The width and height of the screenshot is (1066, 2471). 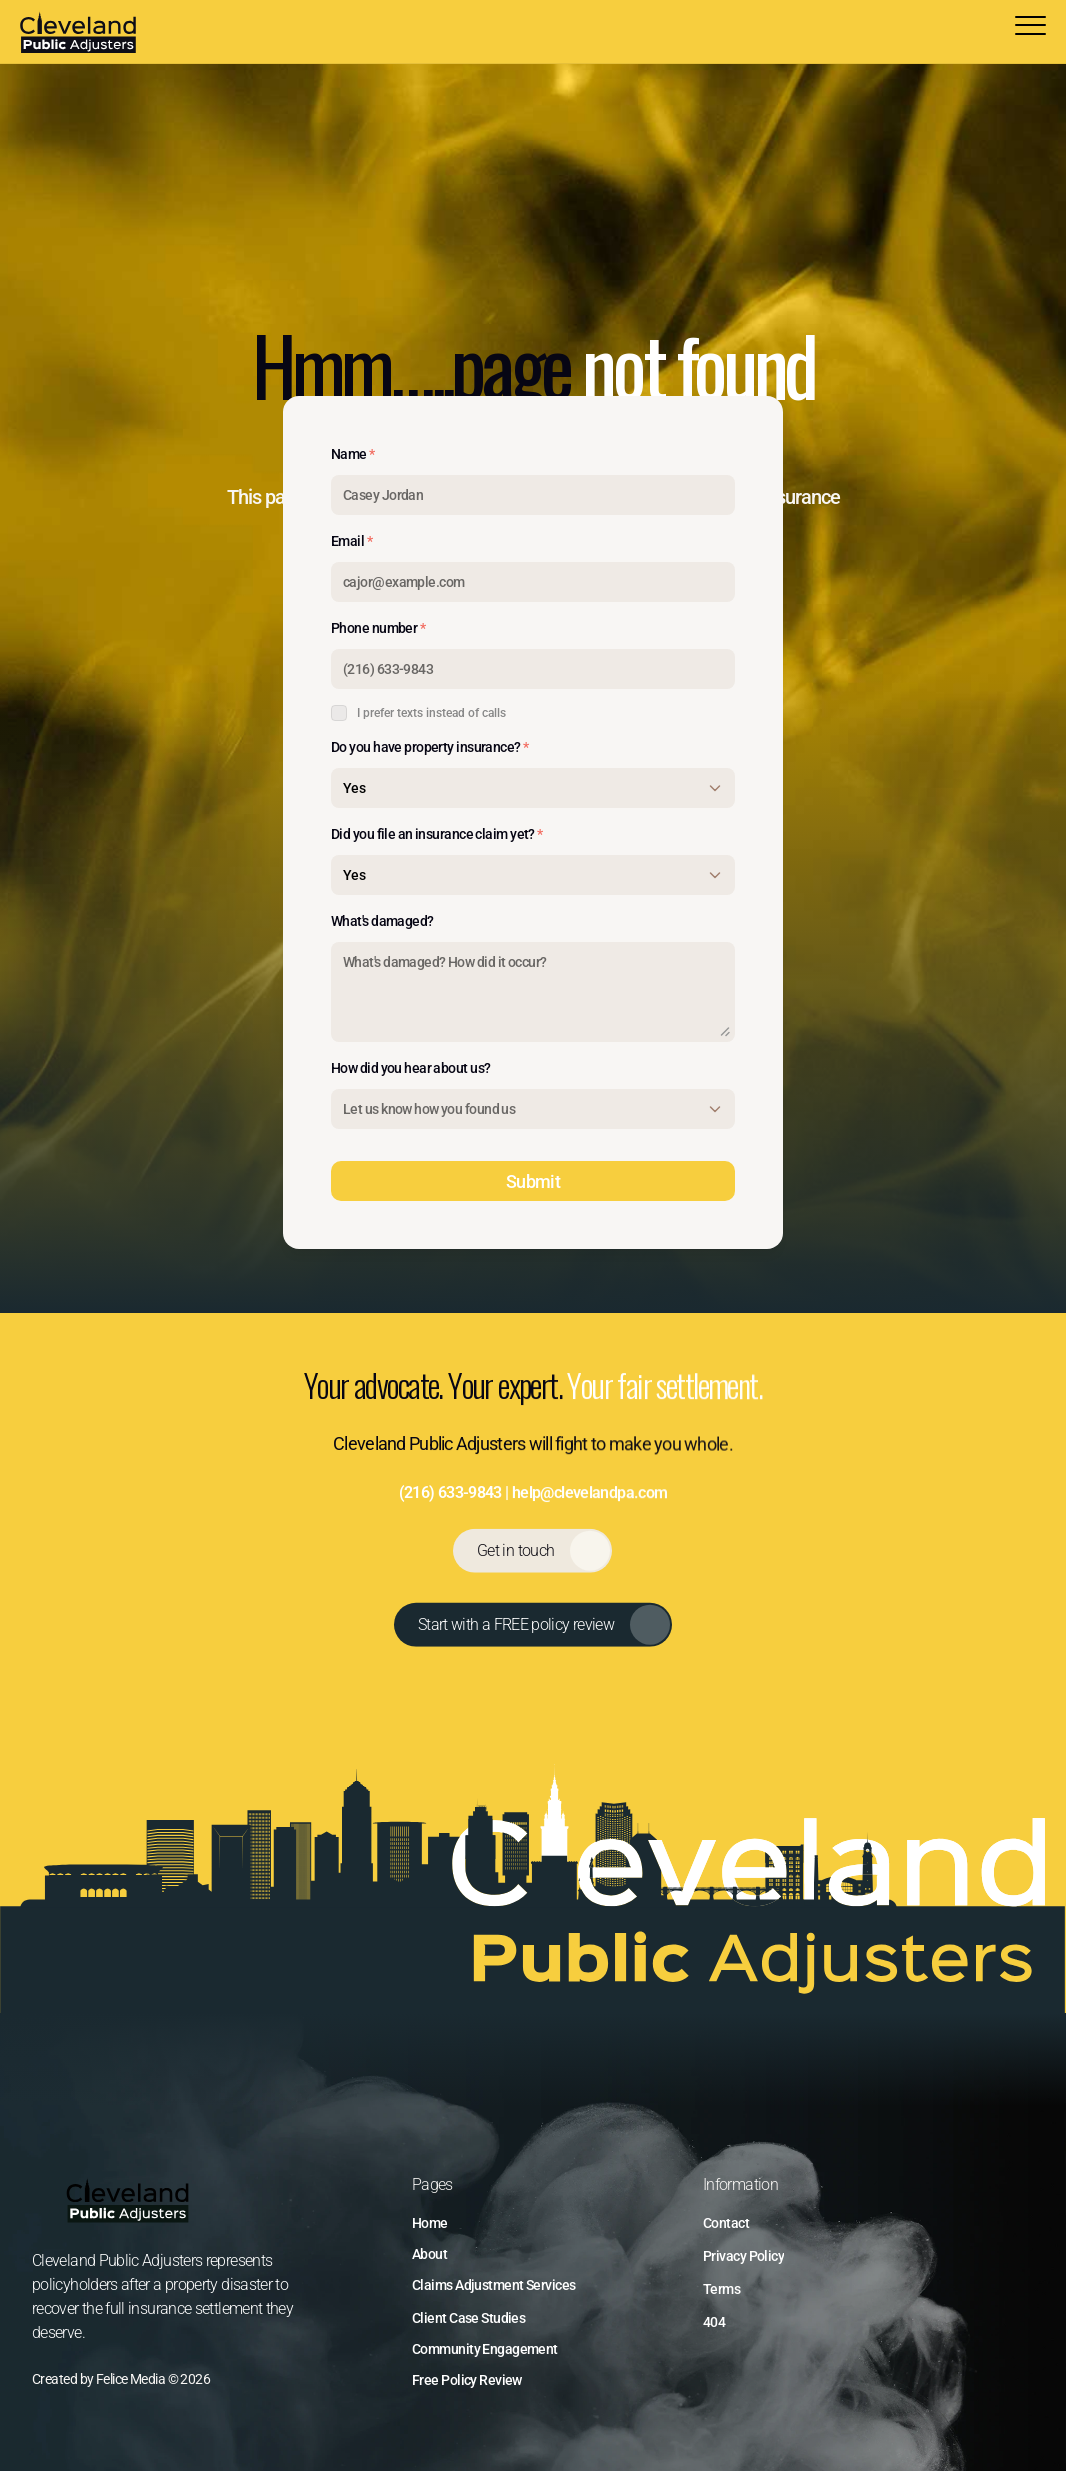 I want to click on Client Case Studies, so click(x=468, y=2318).